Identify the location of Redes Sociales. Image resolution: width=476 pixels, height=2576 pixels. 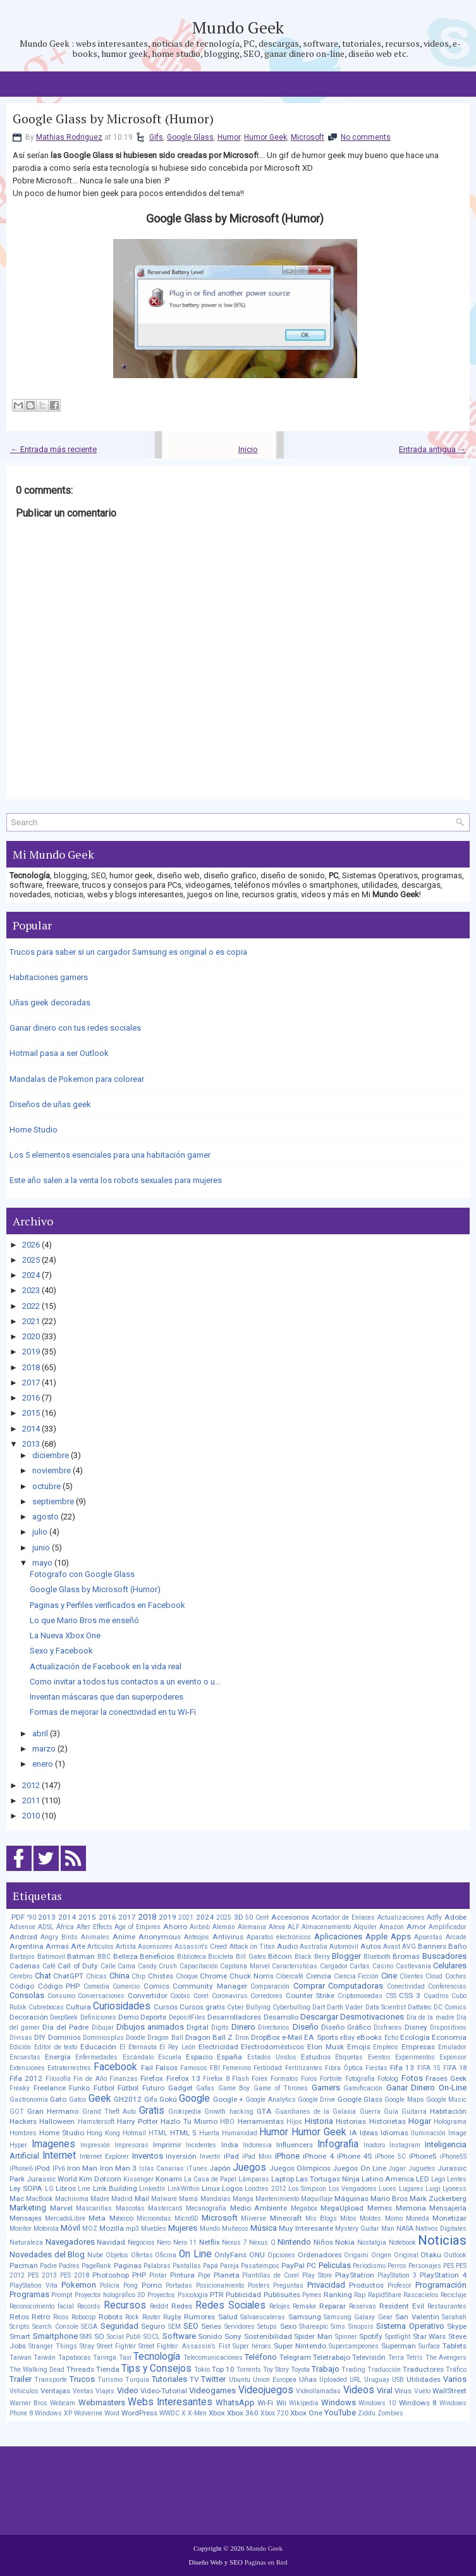
(230, 2305).